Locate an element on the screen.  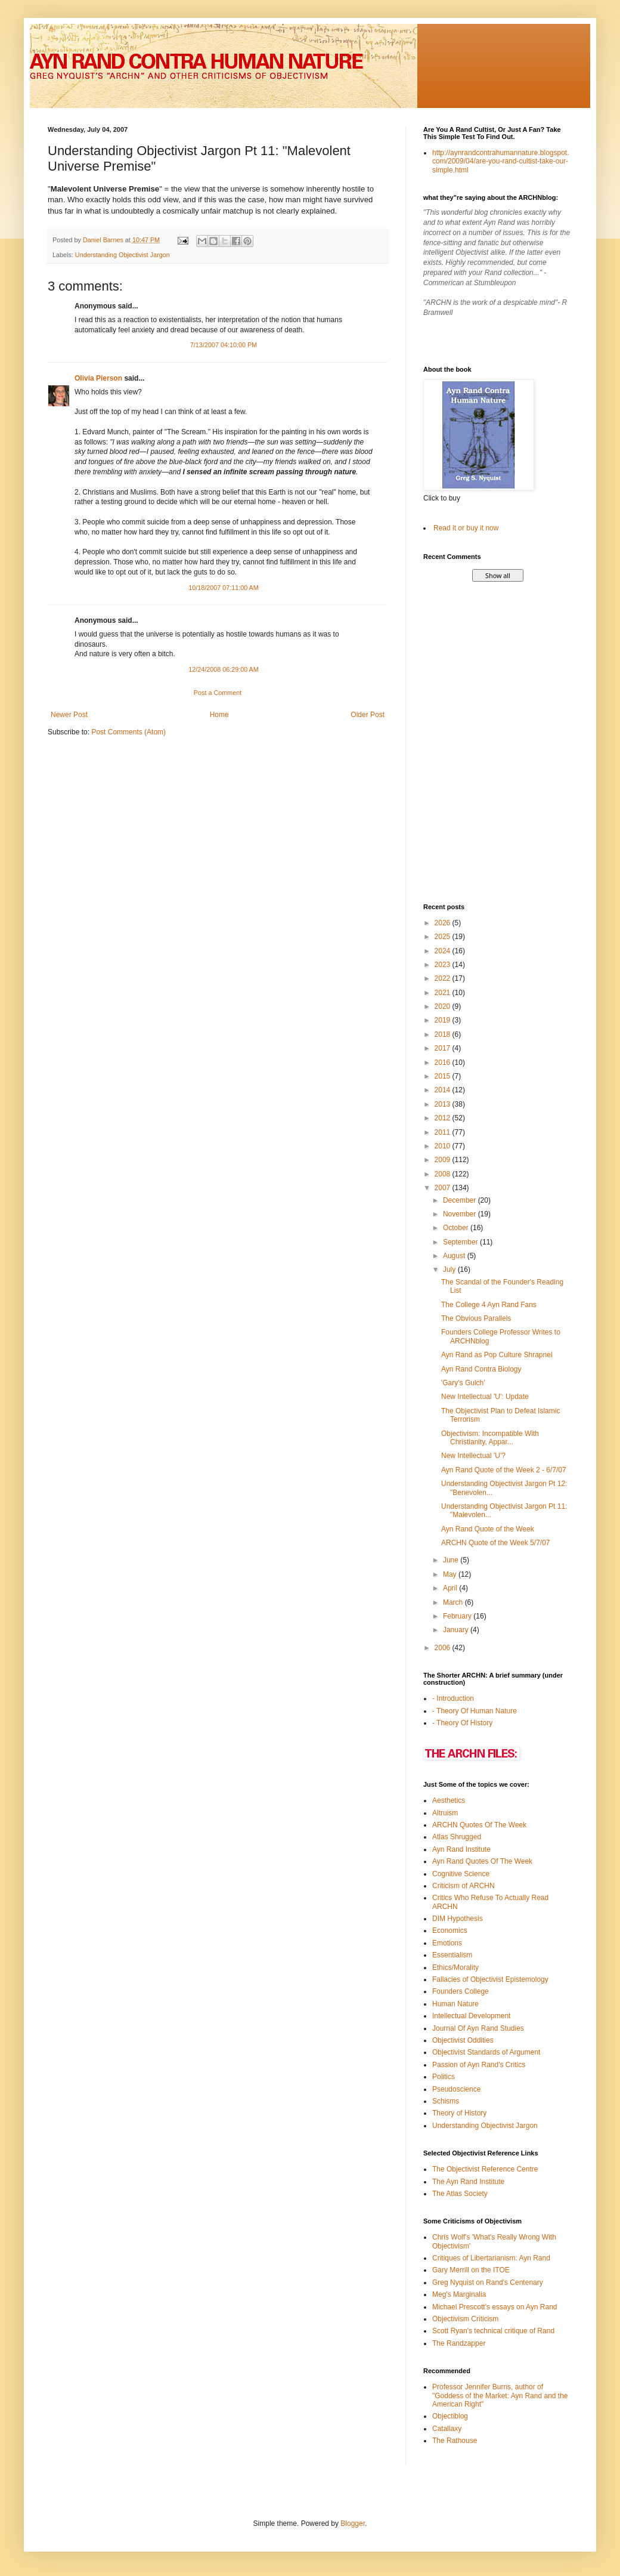
2010 is located at coordinates (443, 1146).